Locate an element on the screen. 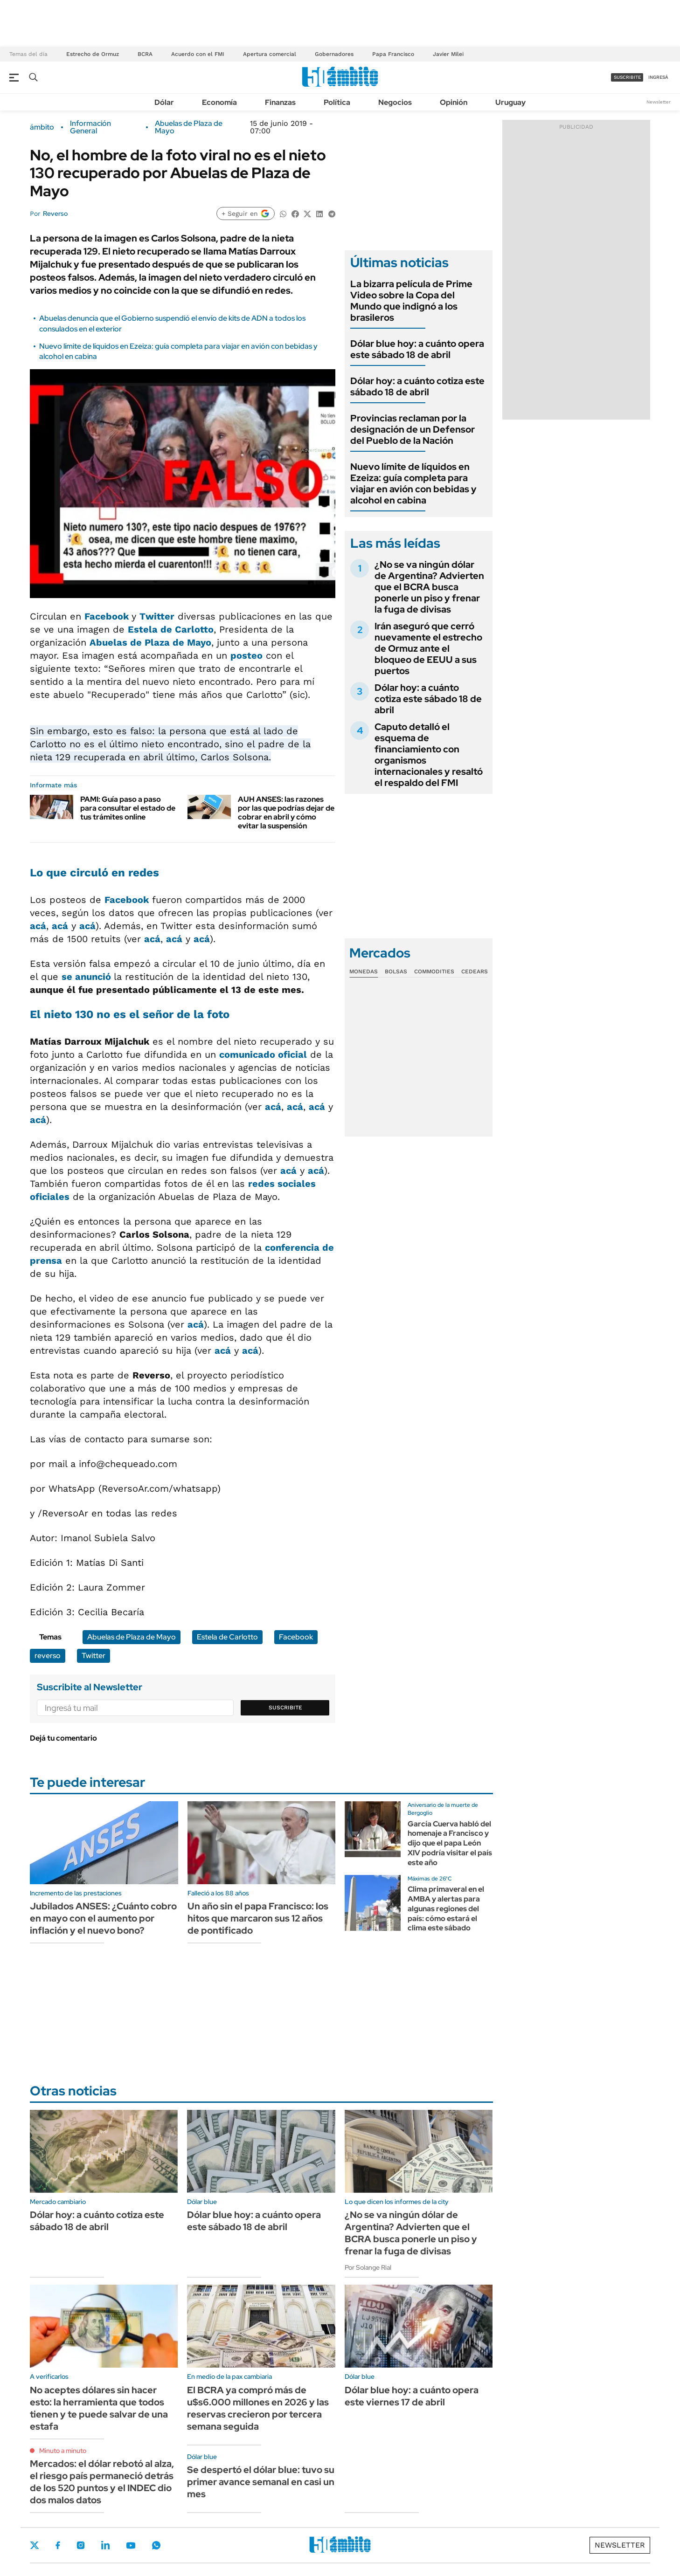 The width and height of the screenshot is (680, 2576). Opinión is located at coordinates (453, 102).